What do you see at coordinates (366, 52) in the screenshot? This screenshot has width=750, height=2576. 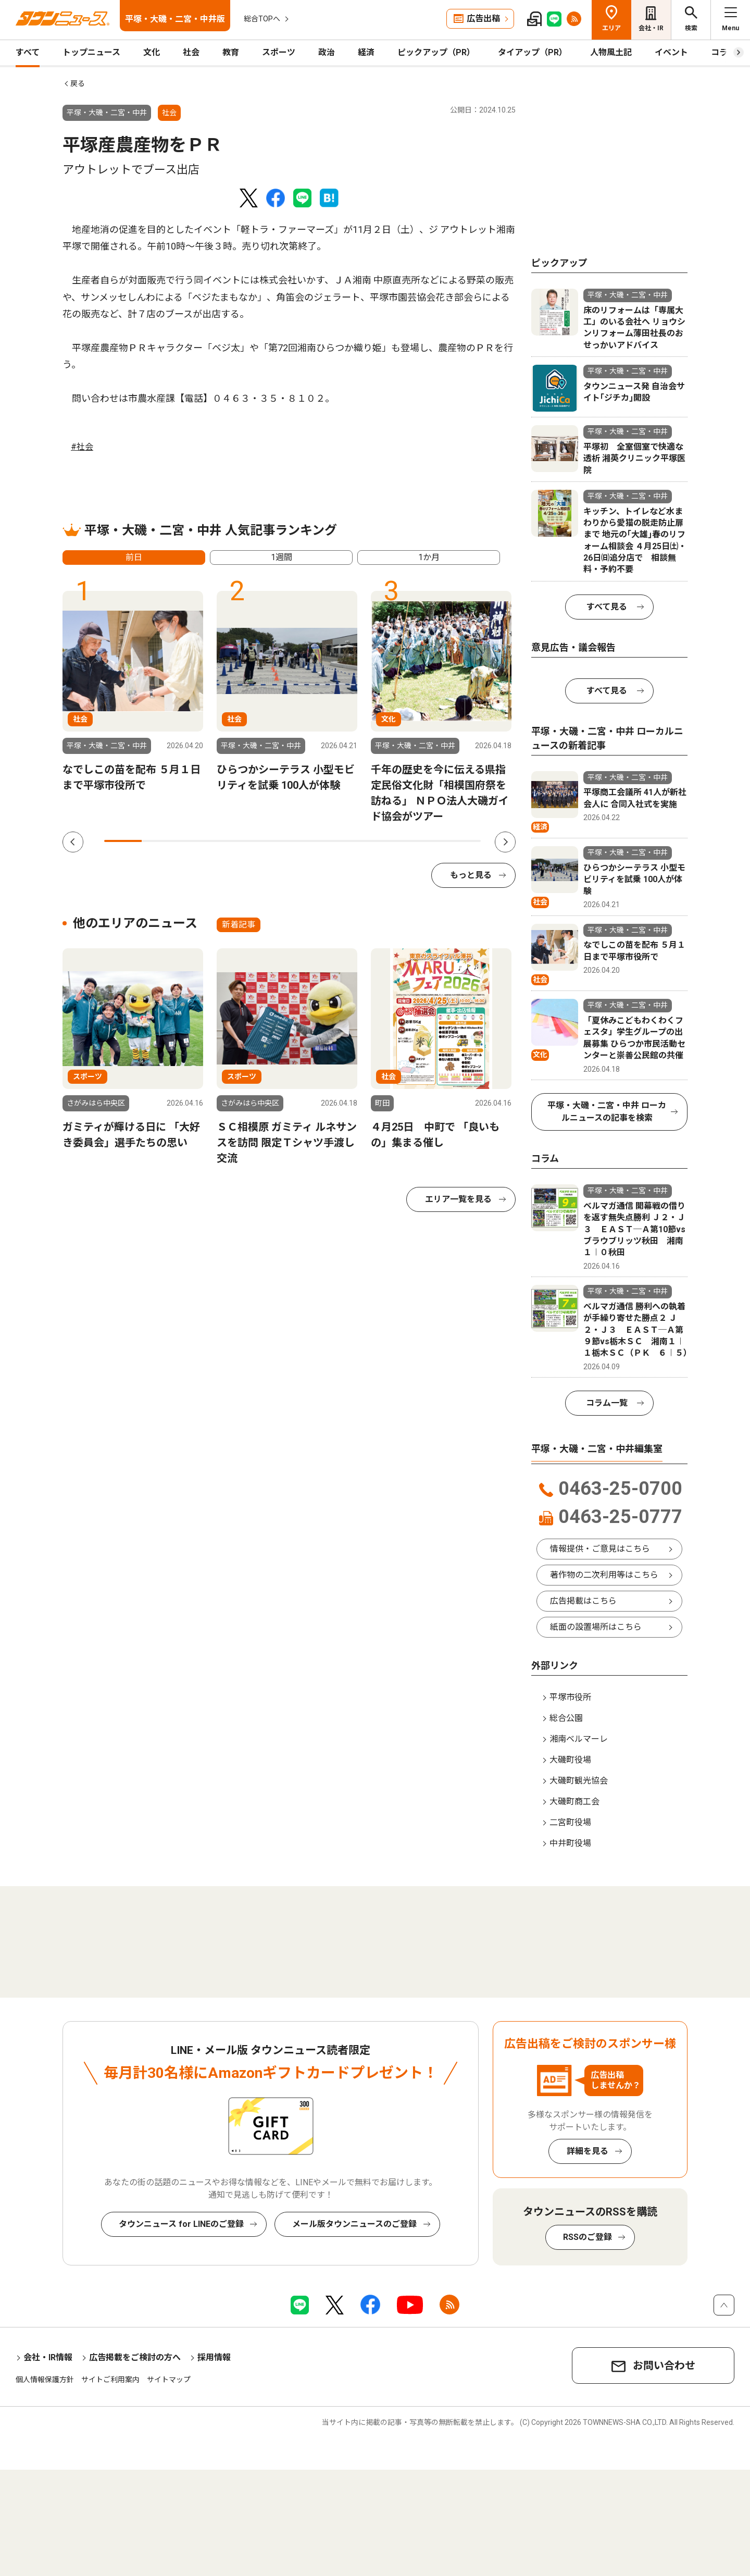 I see `経済` at bounding box center [366, 52].